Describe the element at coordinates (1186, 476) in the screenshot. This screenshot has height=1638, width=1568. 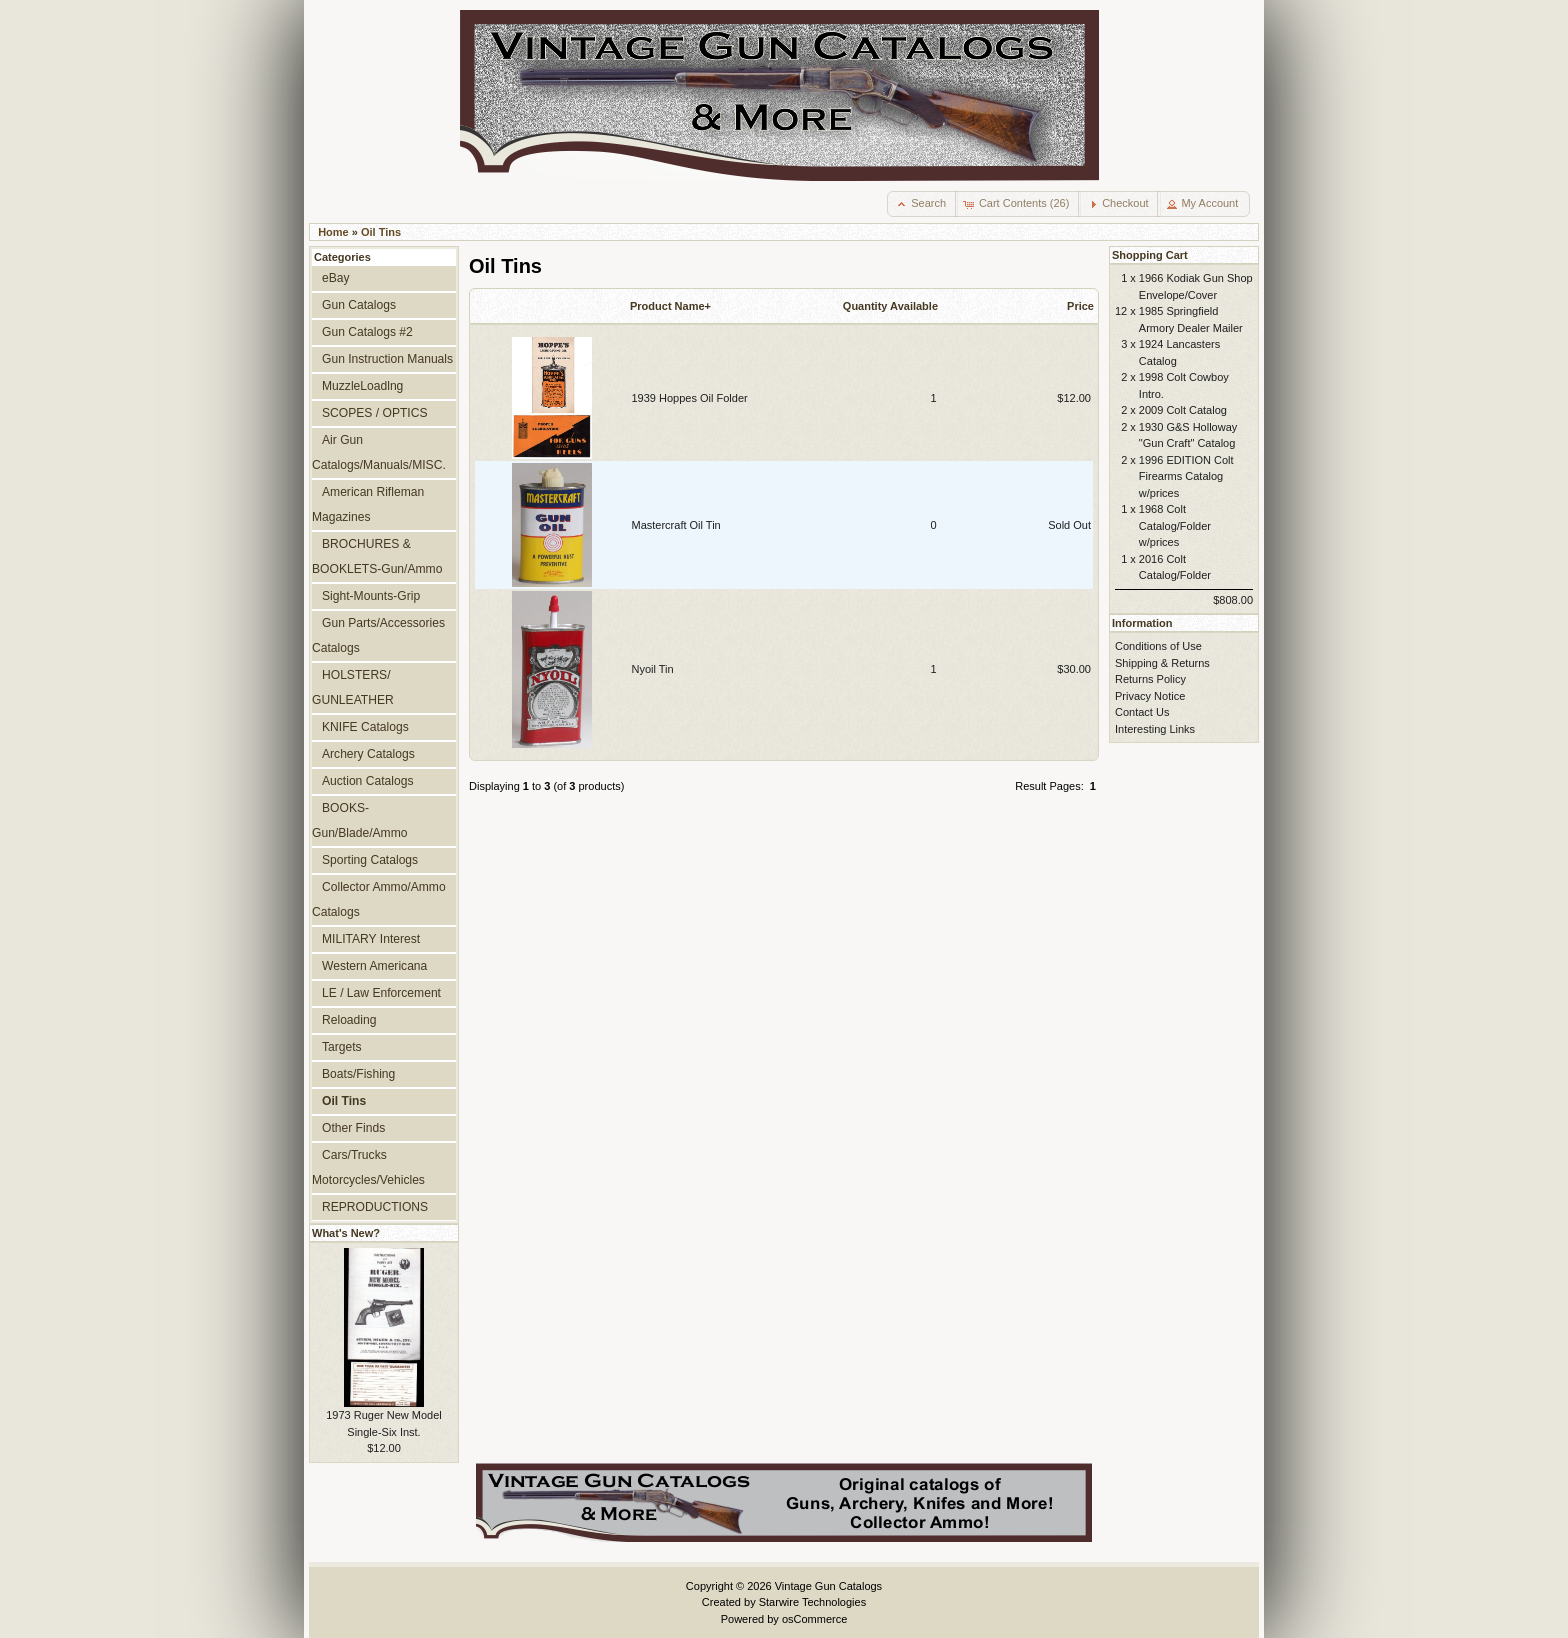
I see `1996 EDITION Colt Firearms Catalog w/prices` at that location.